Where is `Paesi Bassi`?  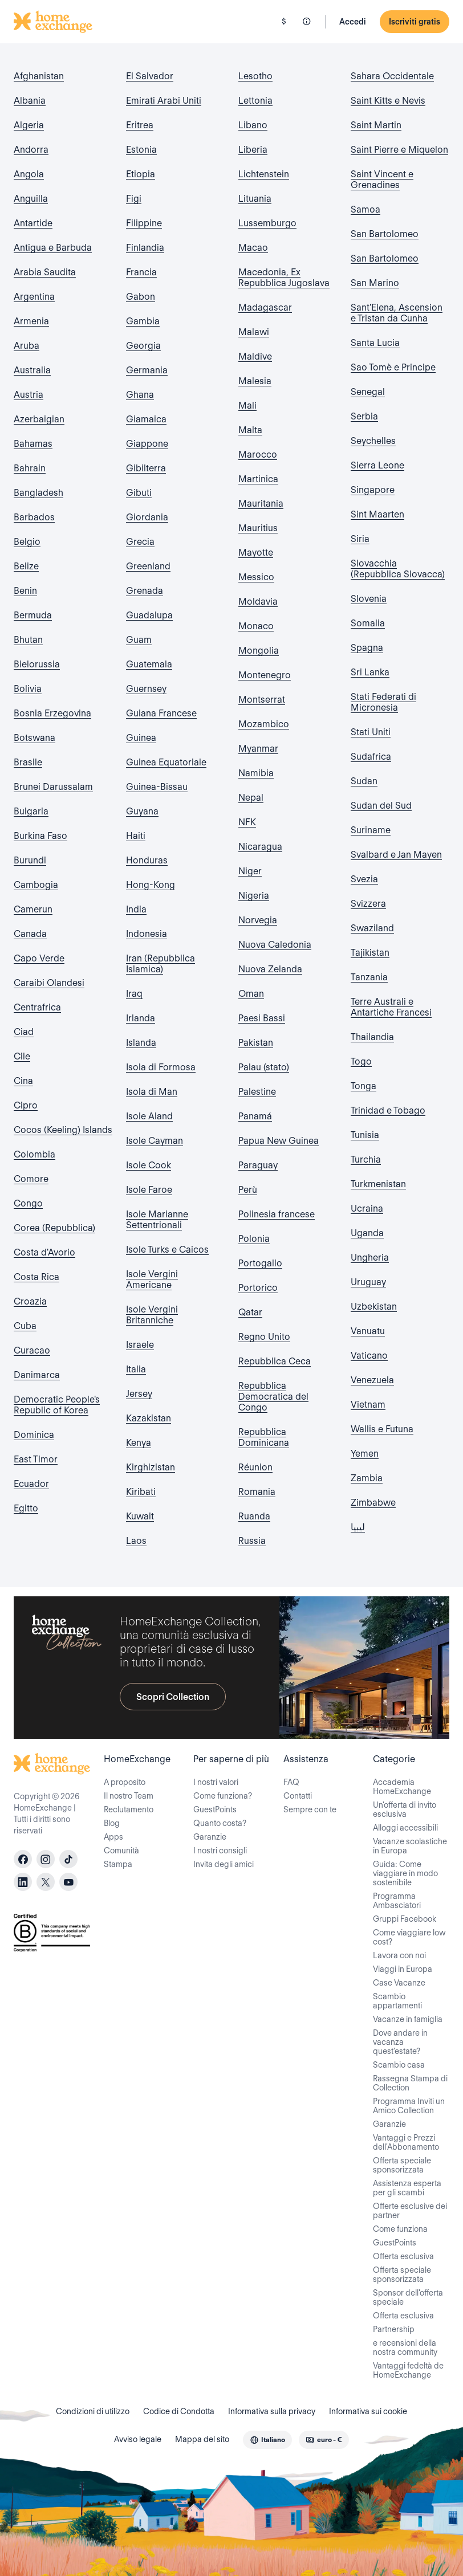 Paesi Bassi is located at coordinates (261, 1018).